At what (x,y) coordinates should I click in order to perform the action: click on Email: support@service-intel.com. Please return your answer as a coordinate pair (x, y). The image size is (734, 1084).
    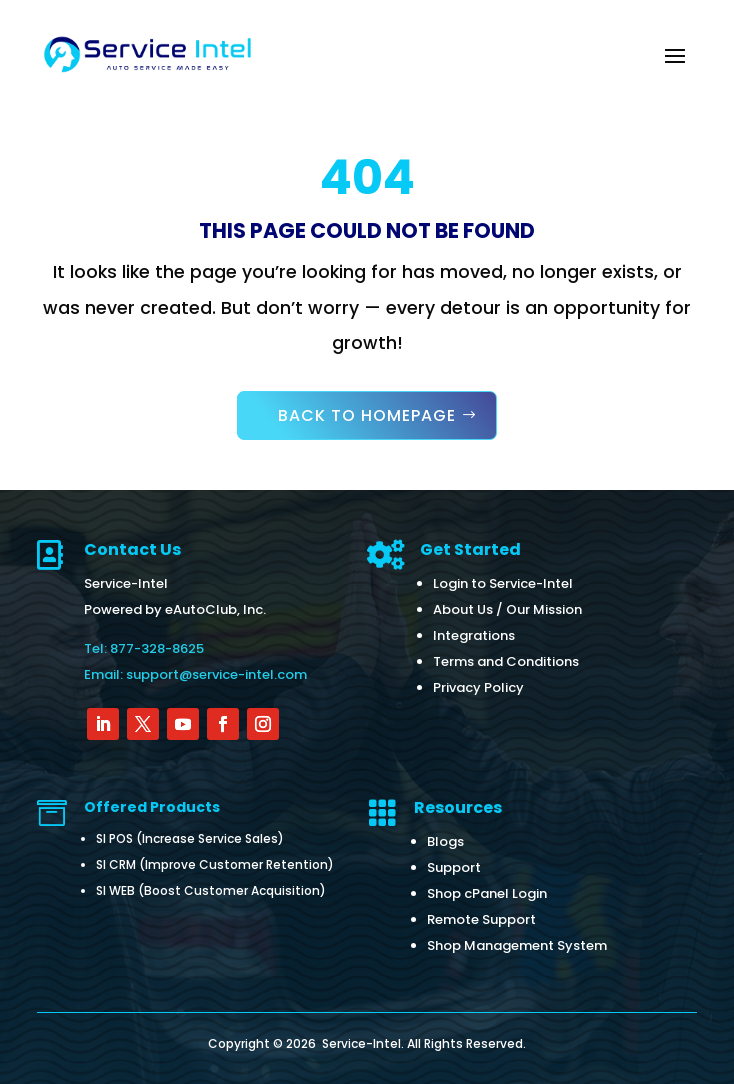
    Looking at the image, I should click on (195, 674).